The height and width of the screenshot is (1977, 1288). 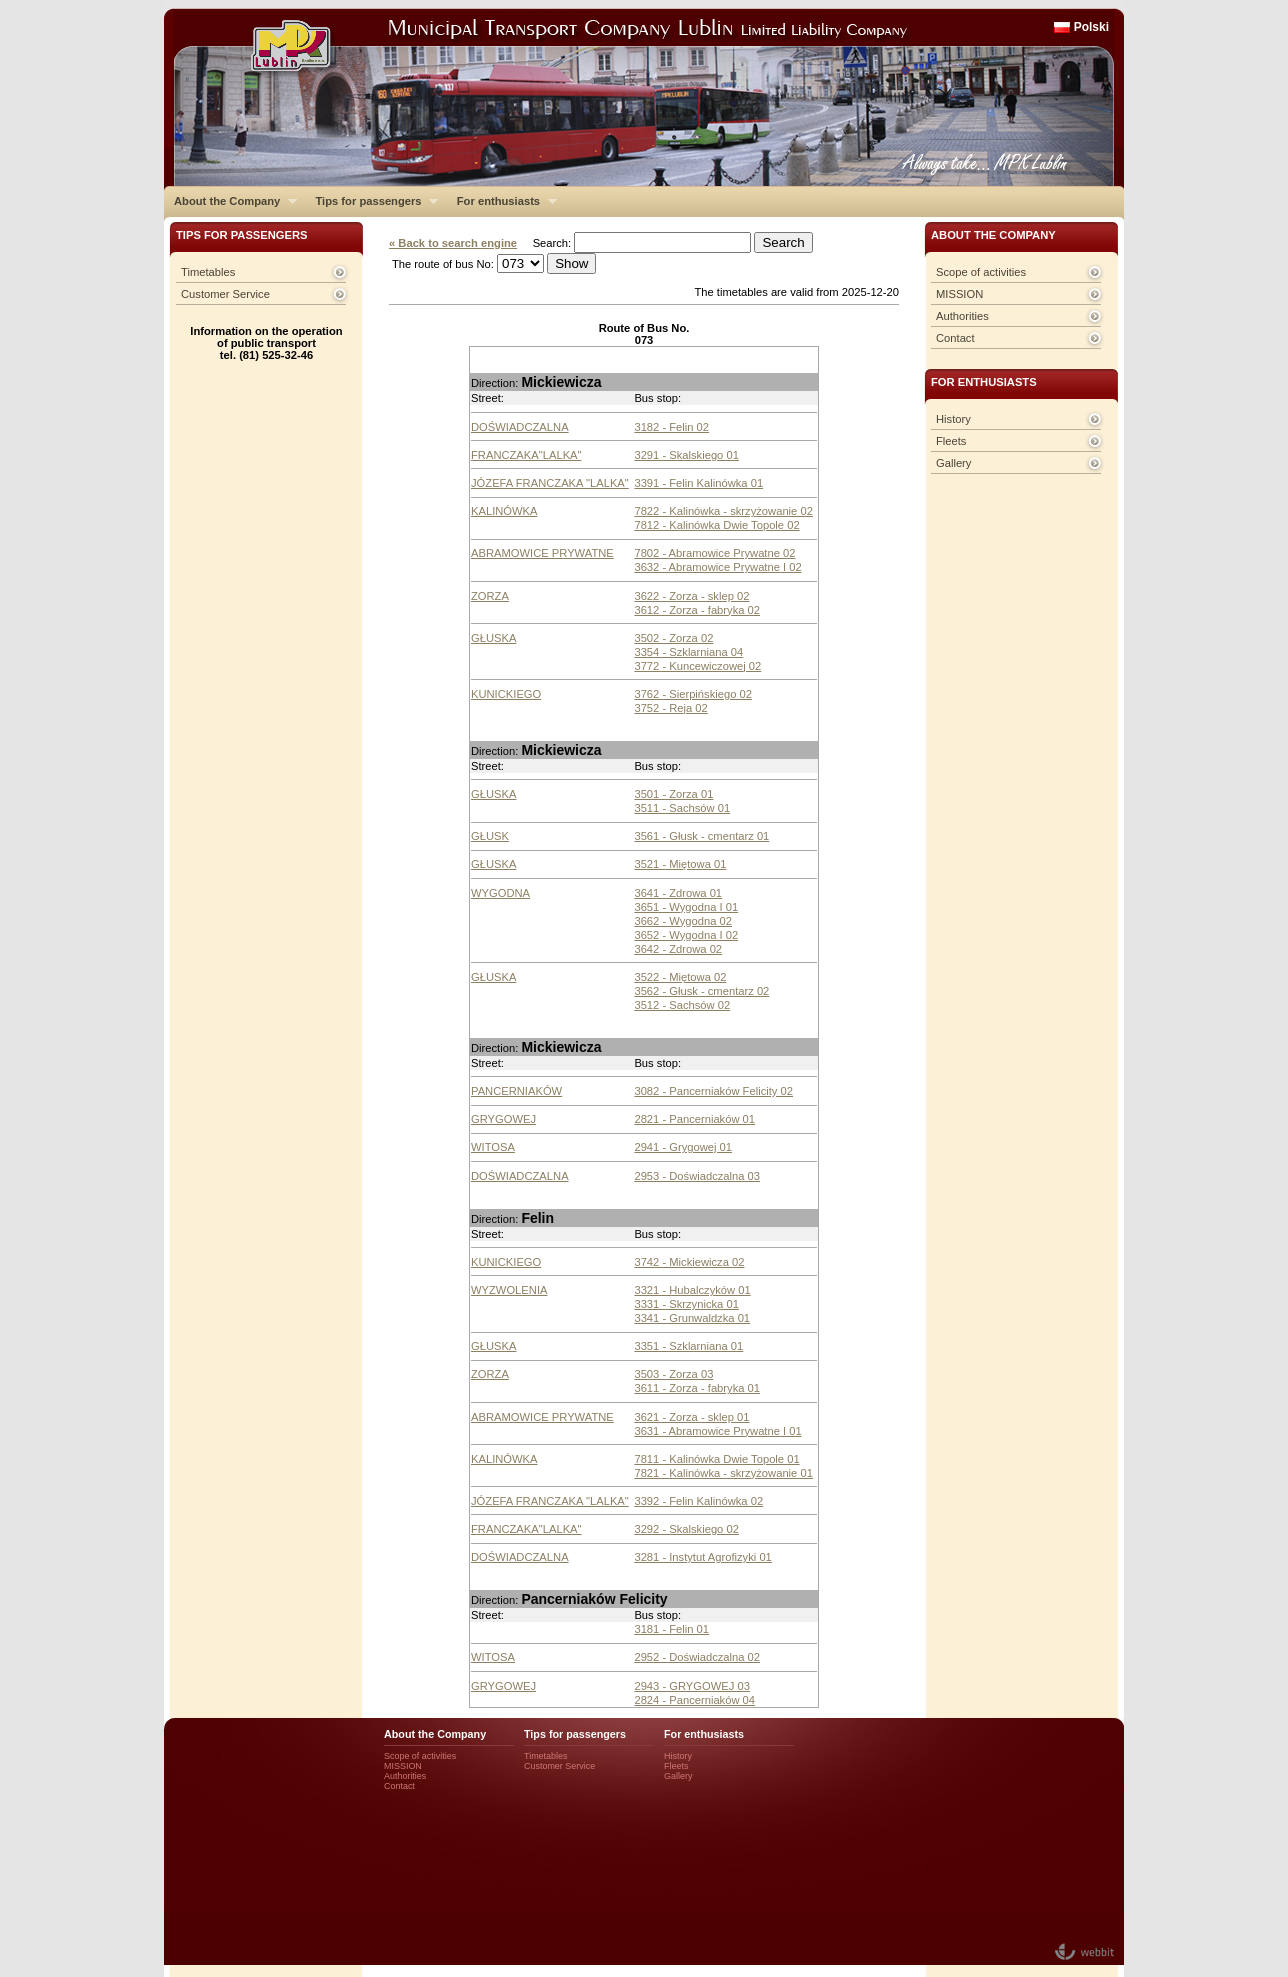 I want to click on DOŚWIADCZALNA, so click(x=520, y=427).